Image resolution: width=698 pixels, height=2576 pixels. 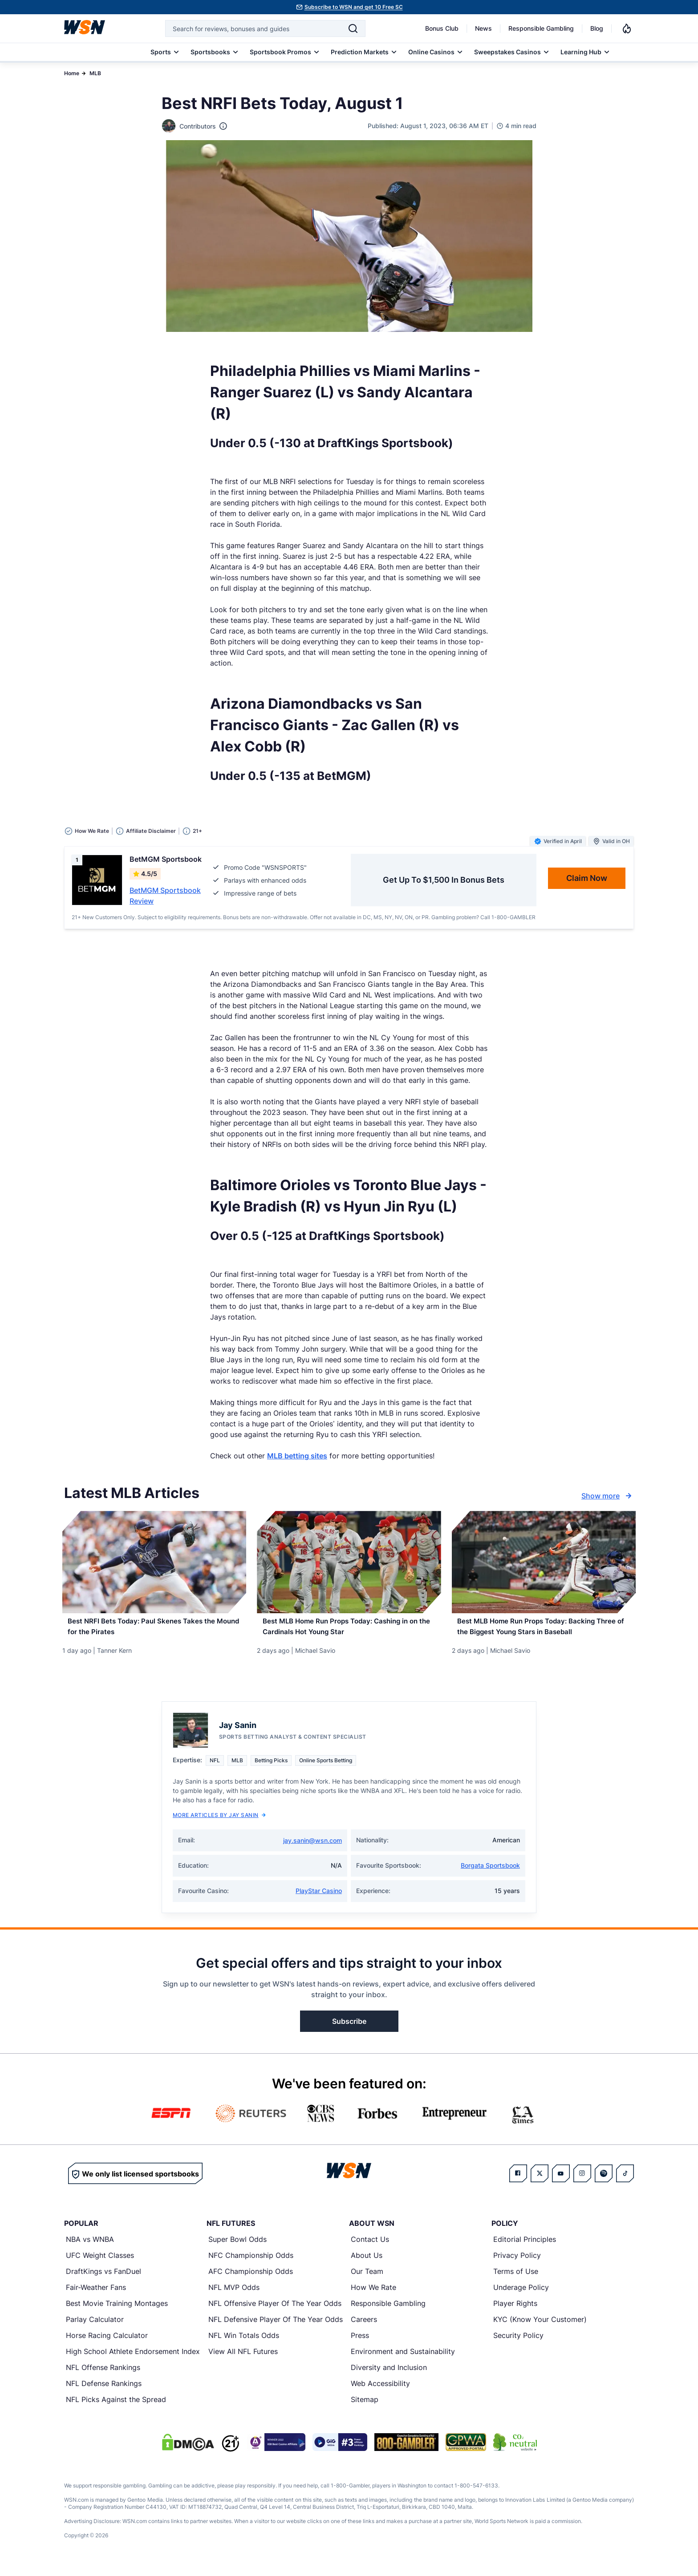 I want to click on Responsible Gambling, so click(x=541, y=28).